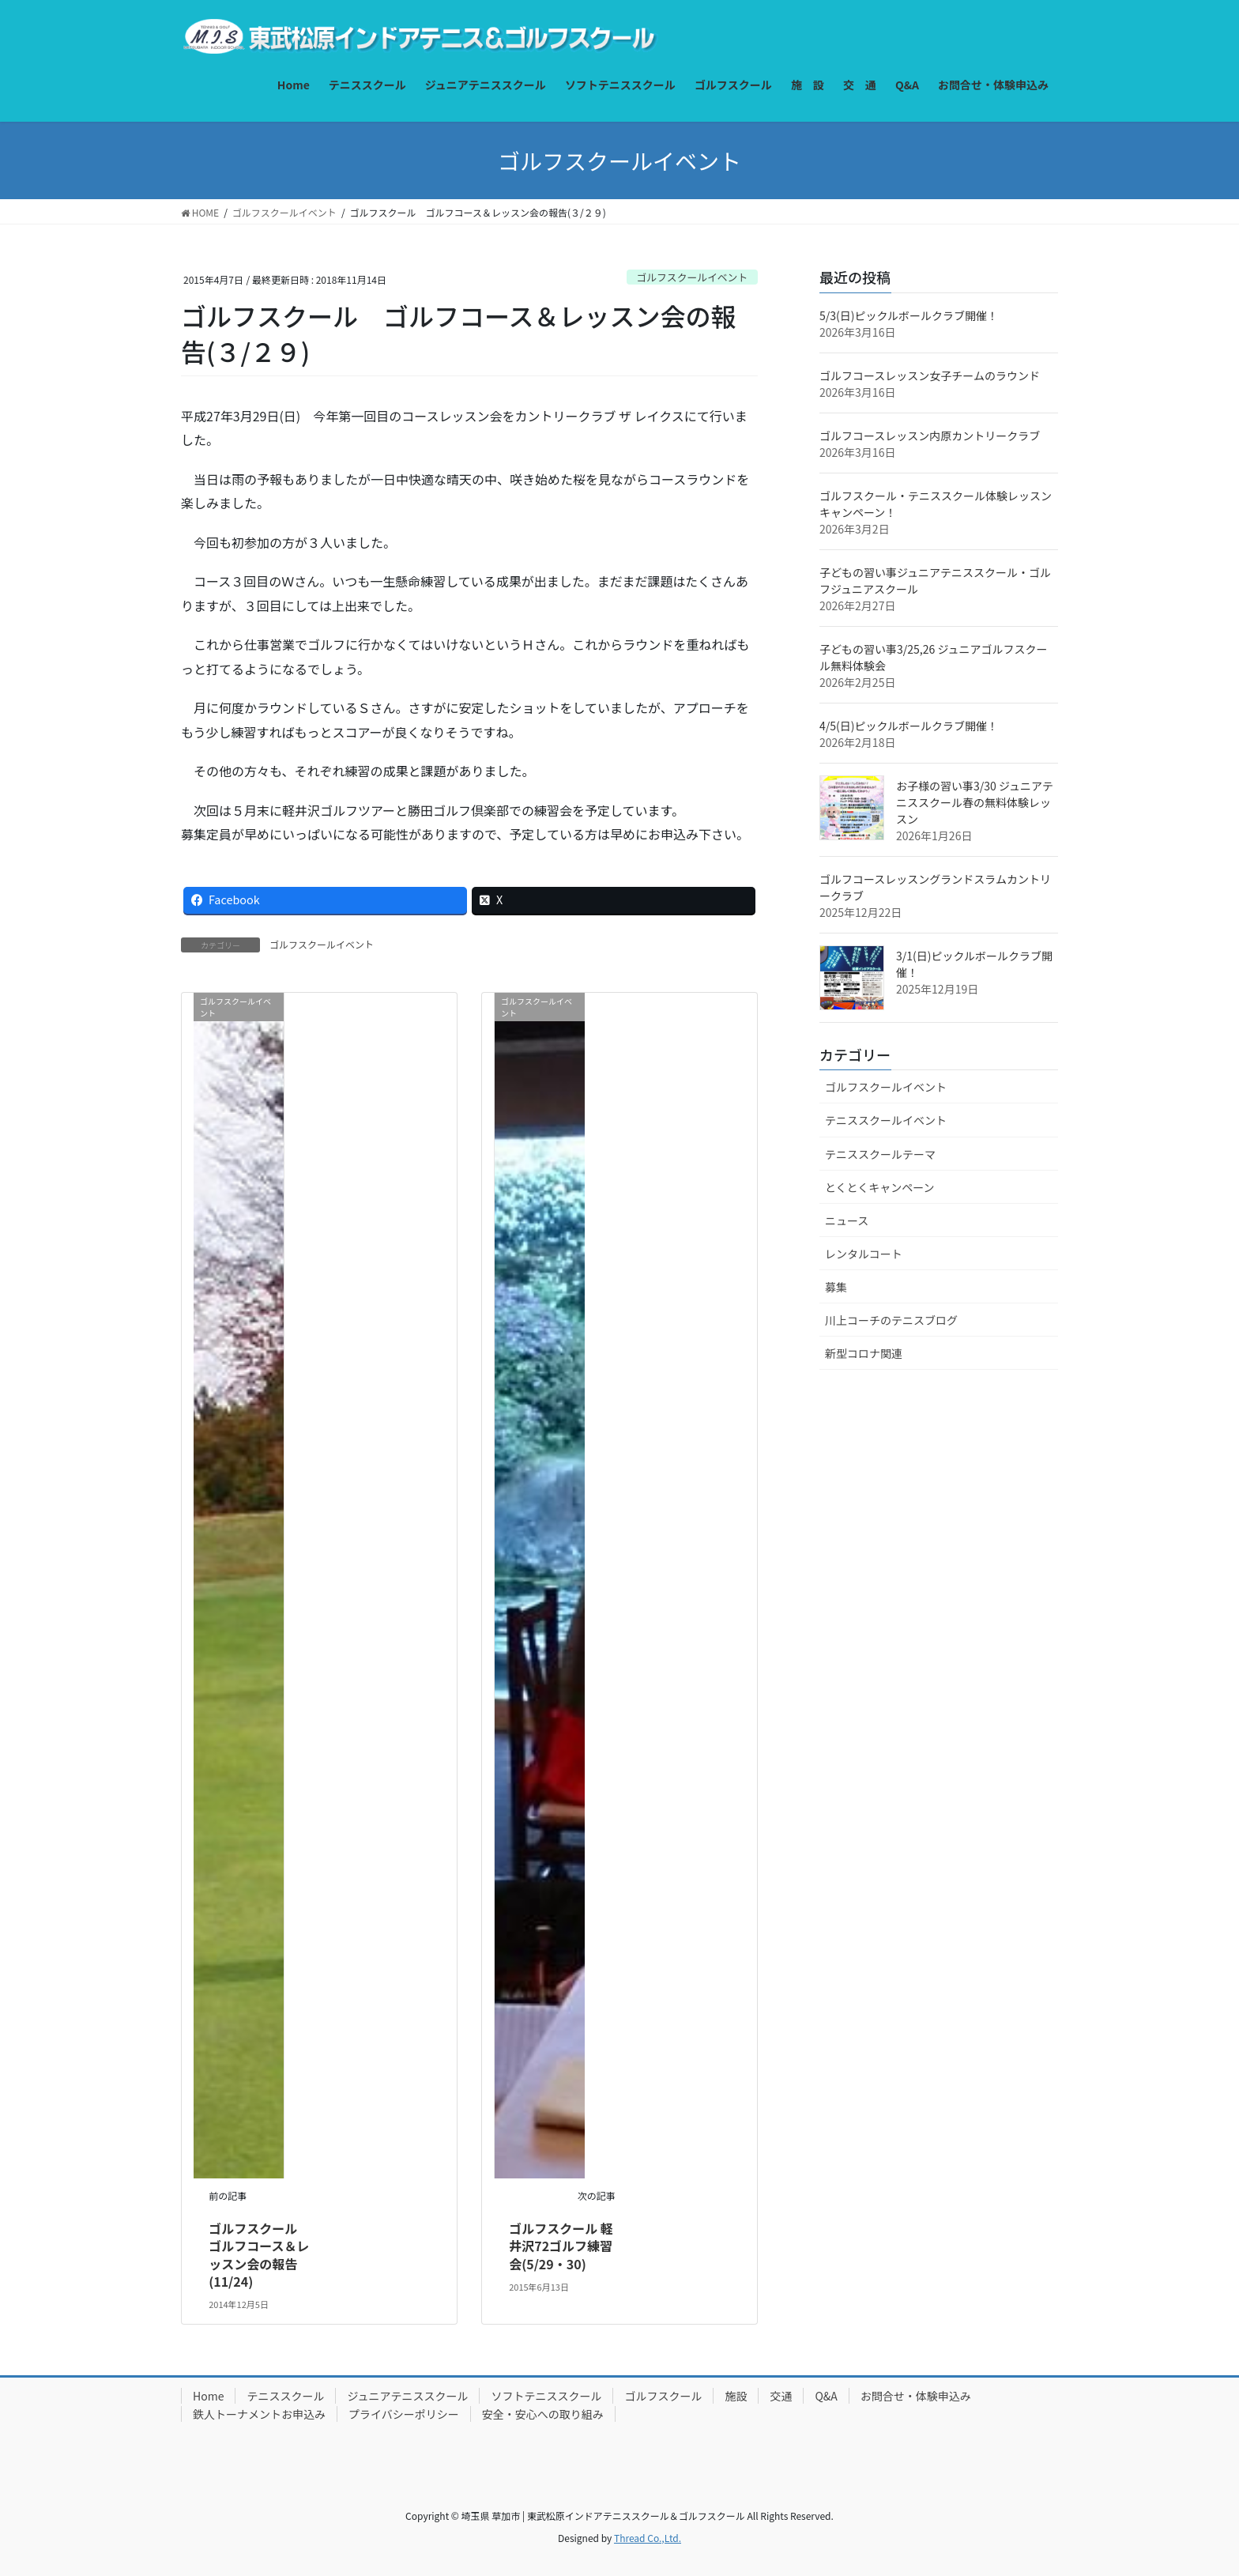  I want to click on ゴルフスクールイベント, so click(692, 277).